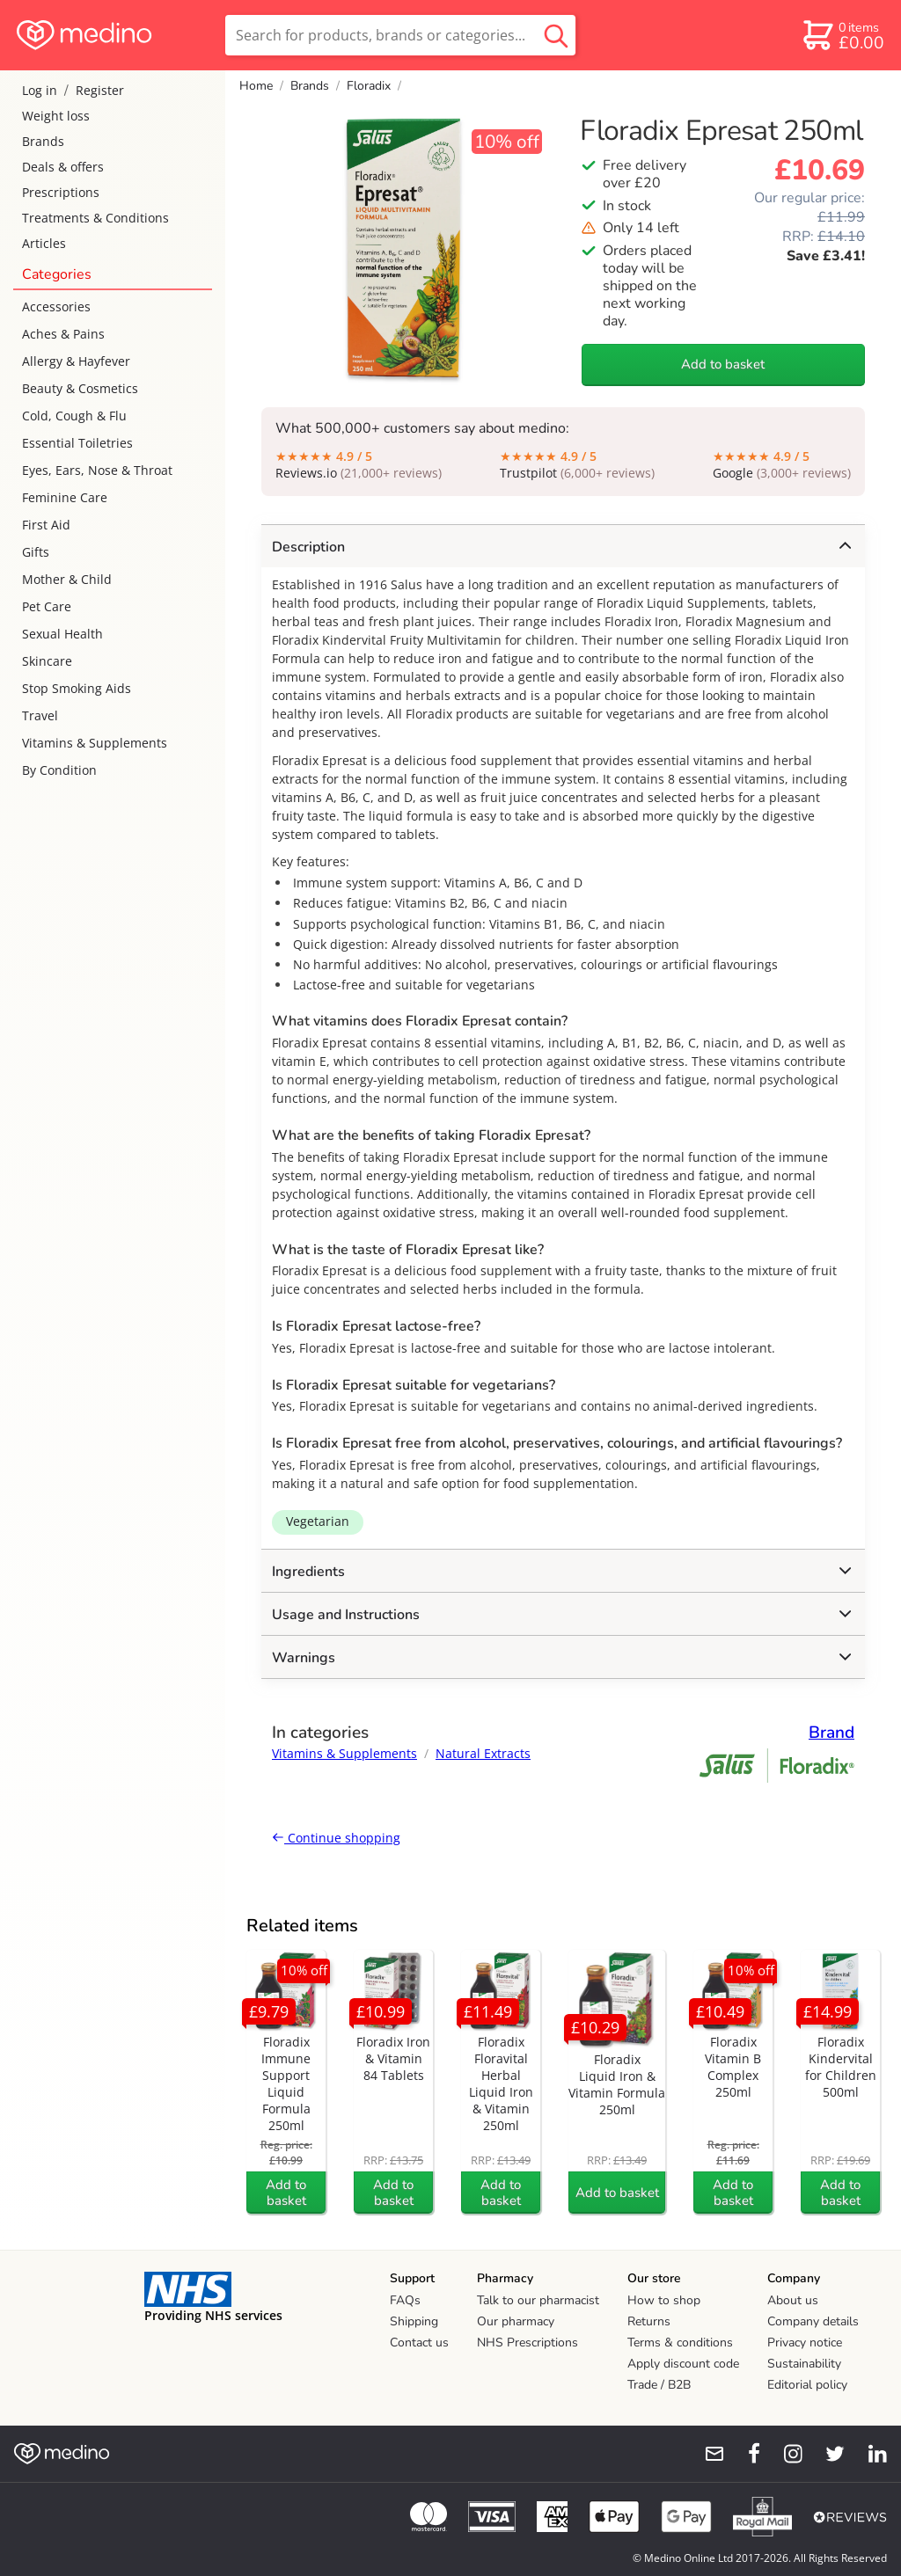  I want to click on Eyes, Ears, Nose & Throat, so click(97, 470).